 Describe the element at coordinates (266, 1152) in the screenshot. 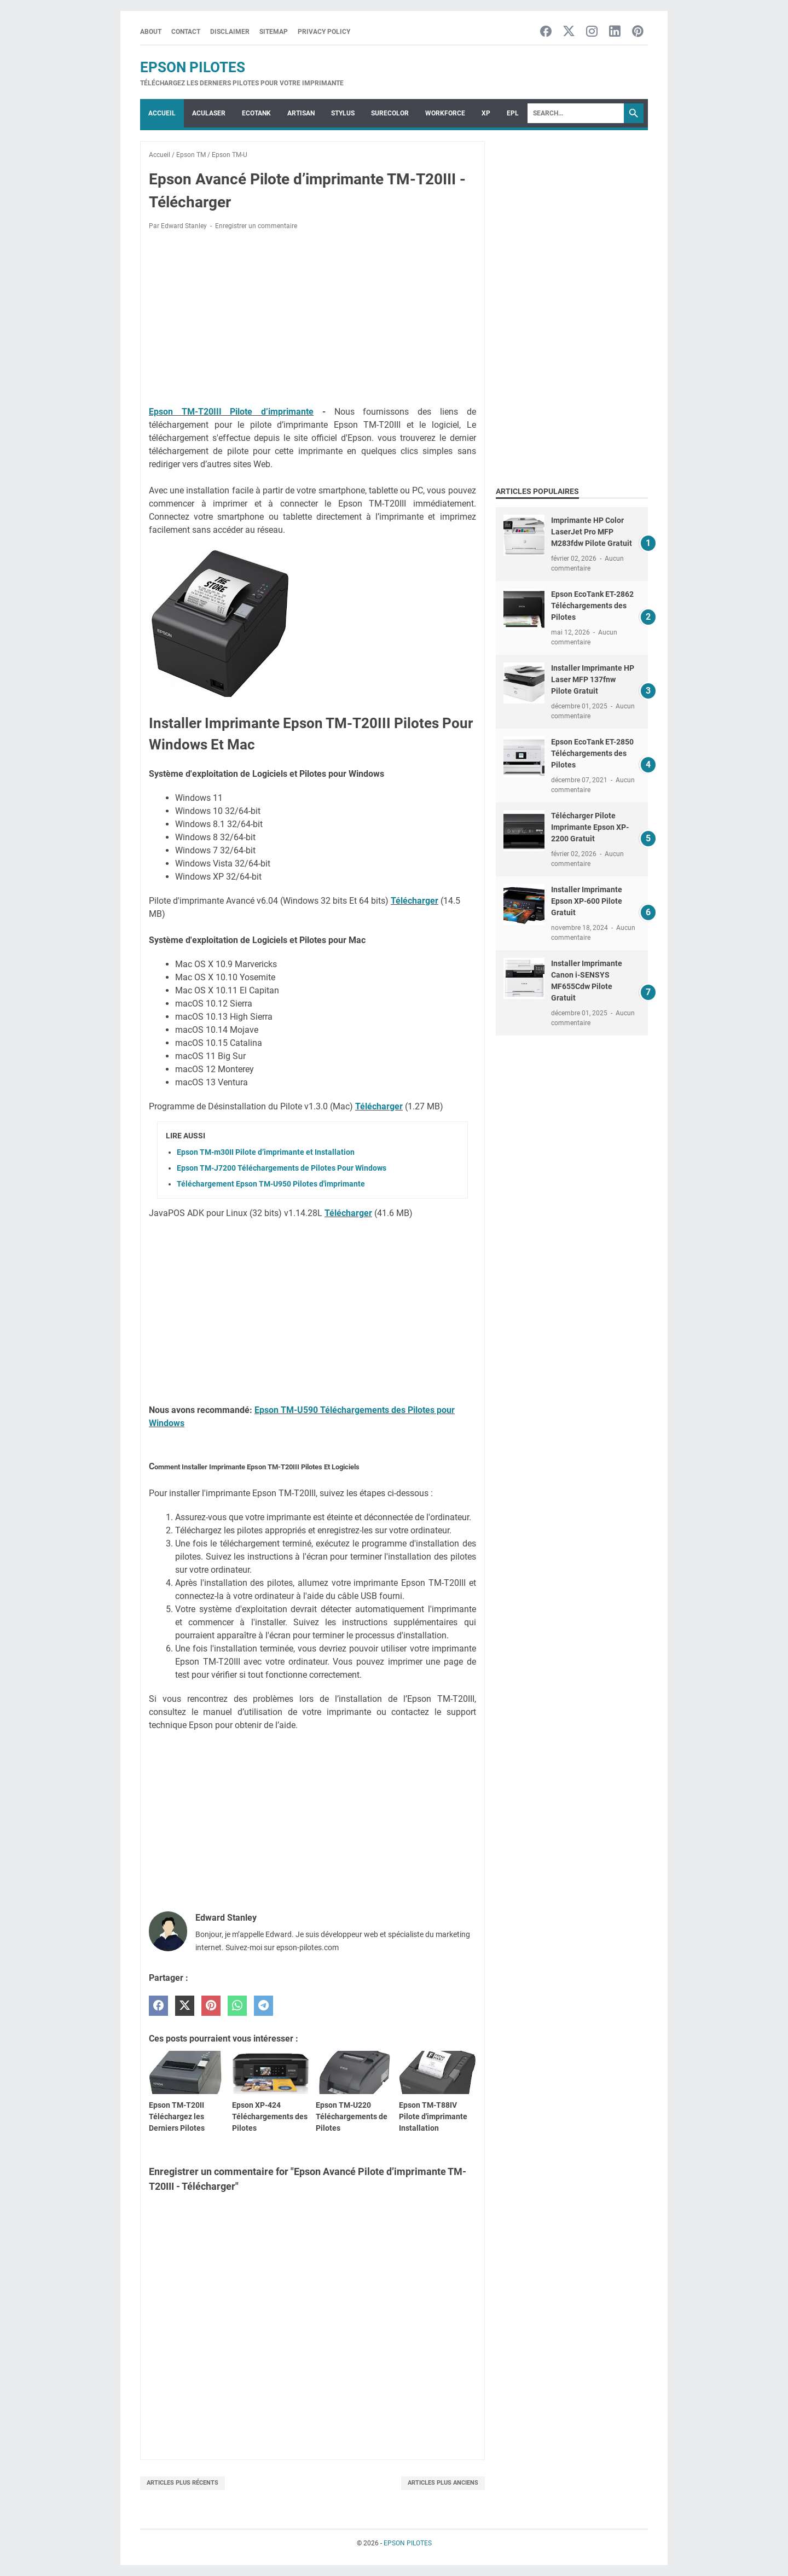

I see `Epson TM-m30II Pilote d’imprimante et Installation` at that location.